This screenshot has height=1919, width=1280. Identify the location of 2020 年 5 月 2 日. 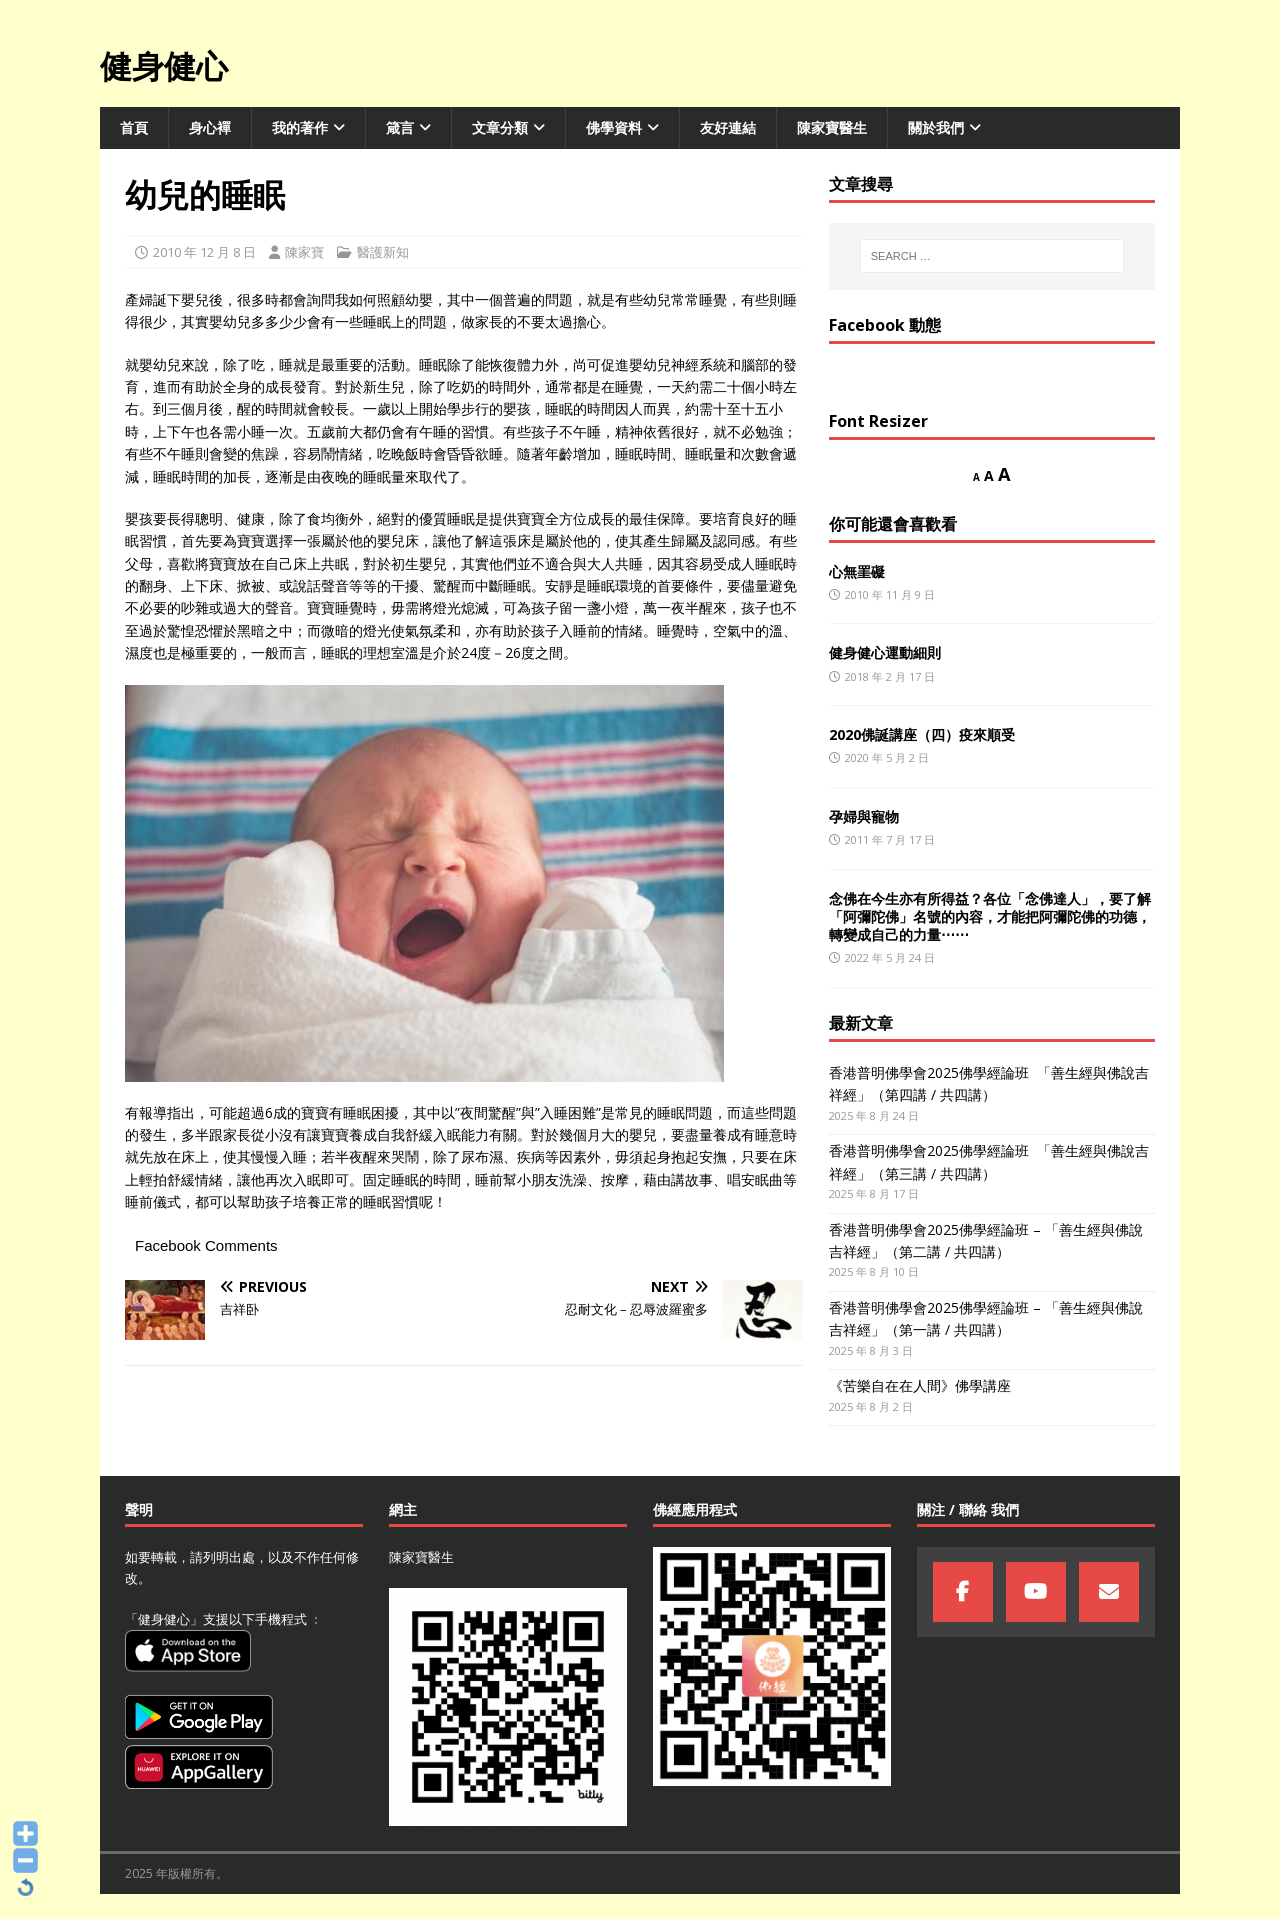
(887, 757).